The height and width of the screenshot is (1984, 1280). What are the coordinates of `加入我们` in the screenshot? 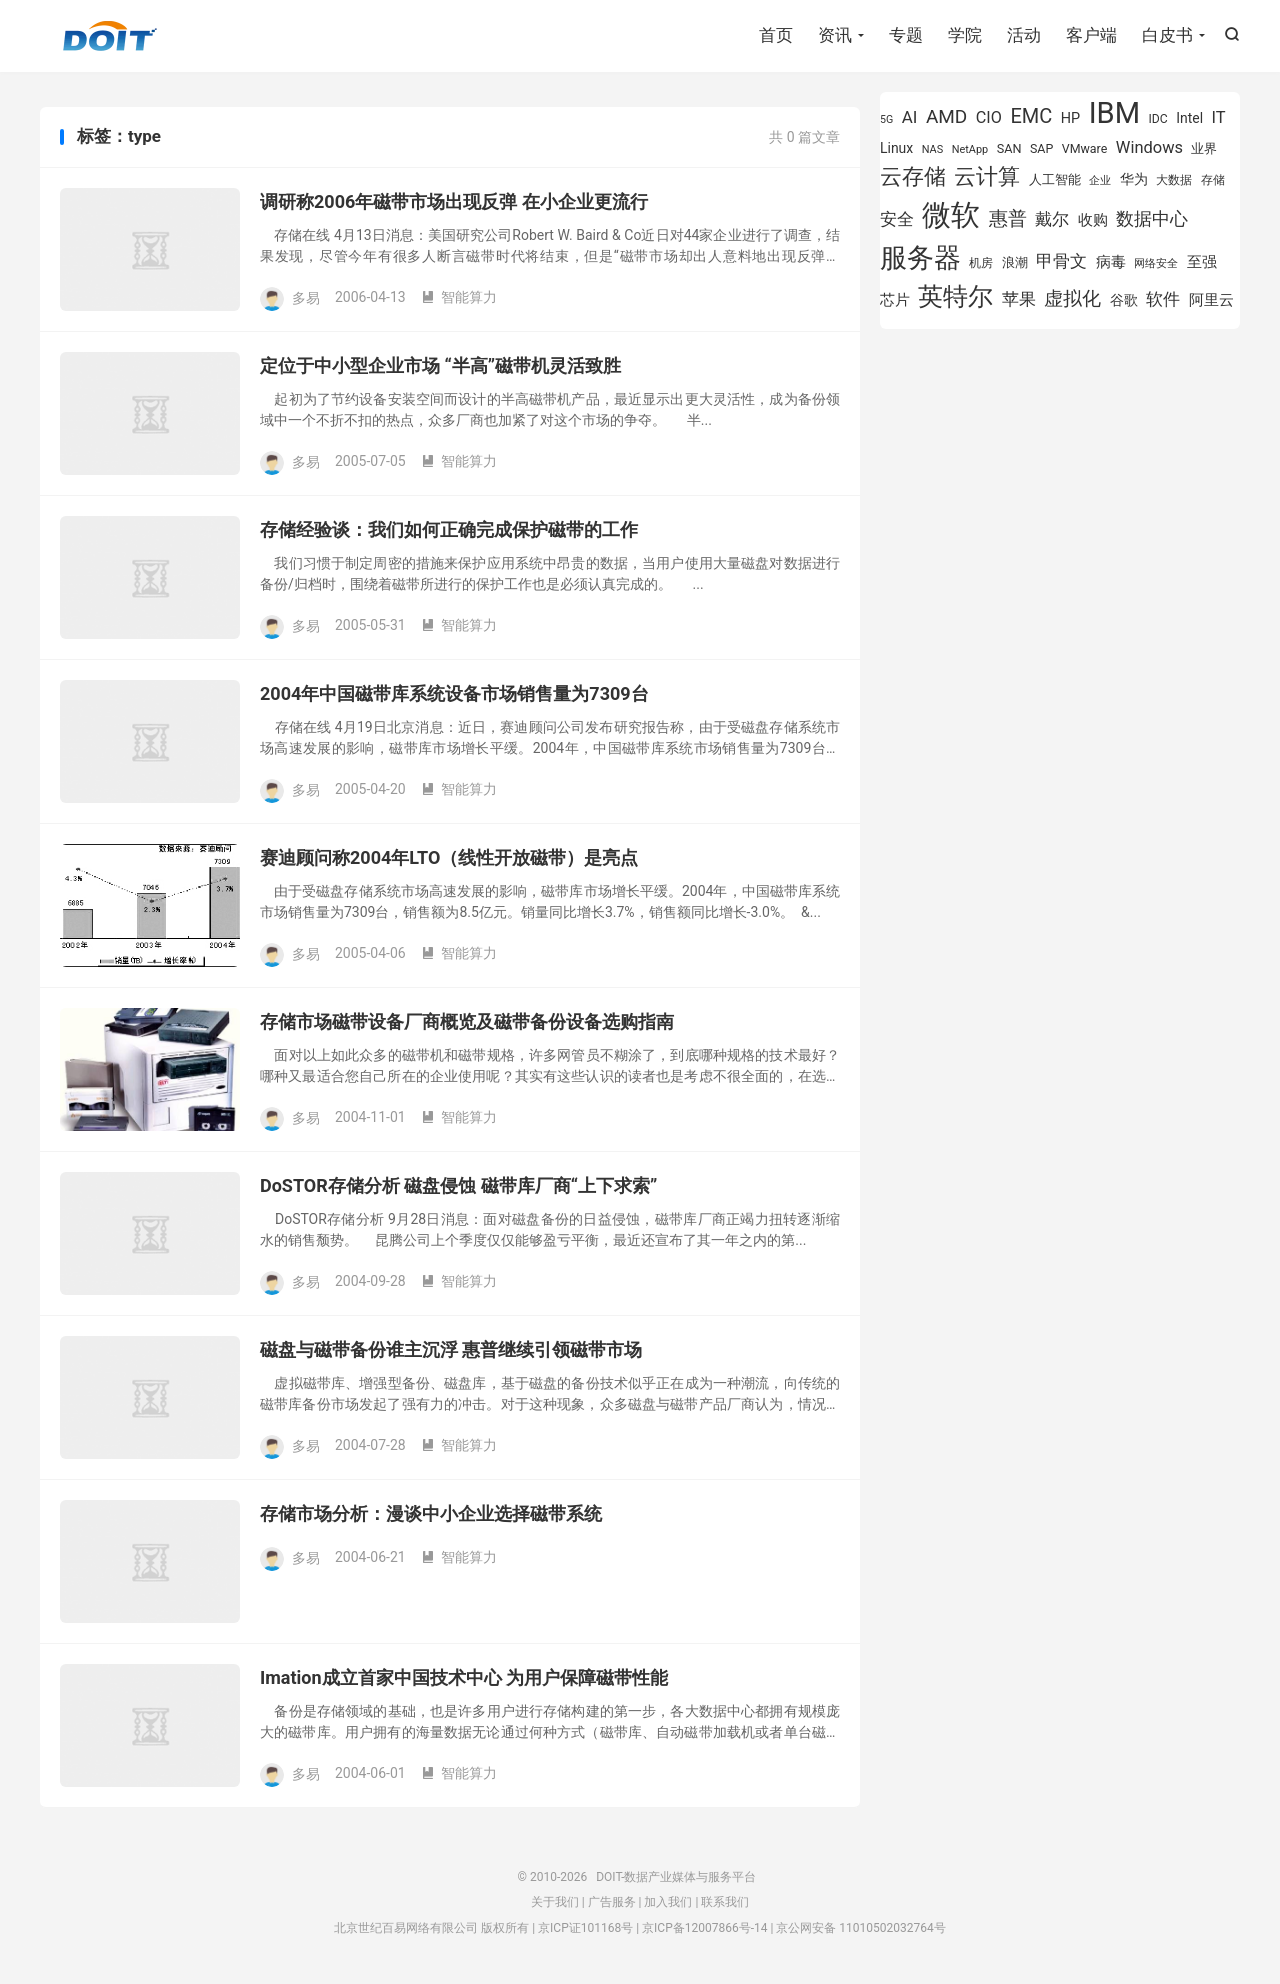 It's located at (668, 1902).